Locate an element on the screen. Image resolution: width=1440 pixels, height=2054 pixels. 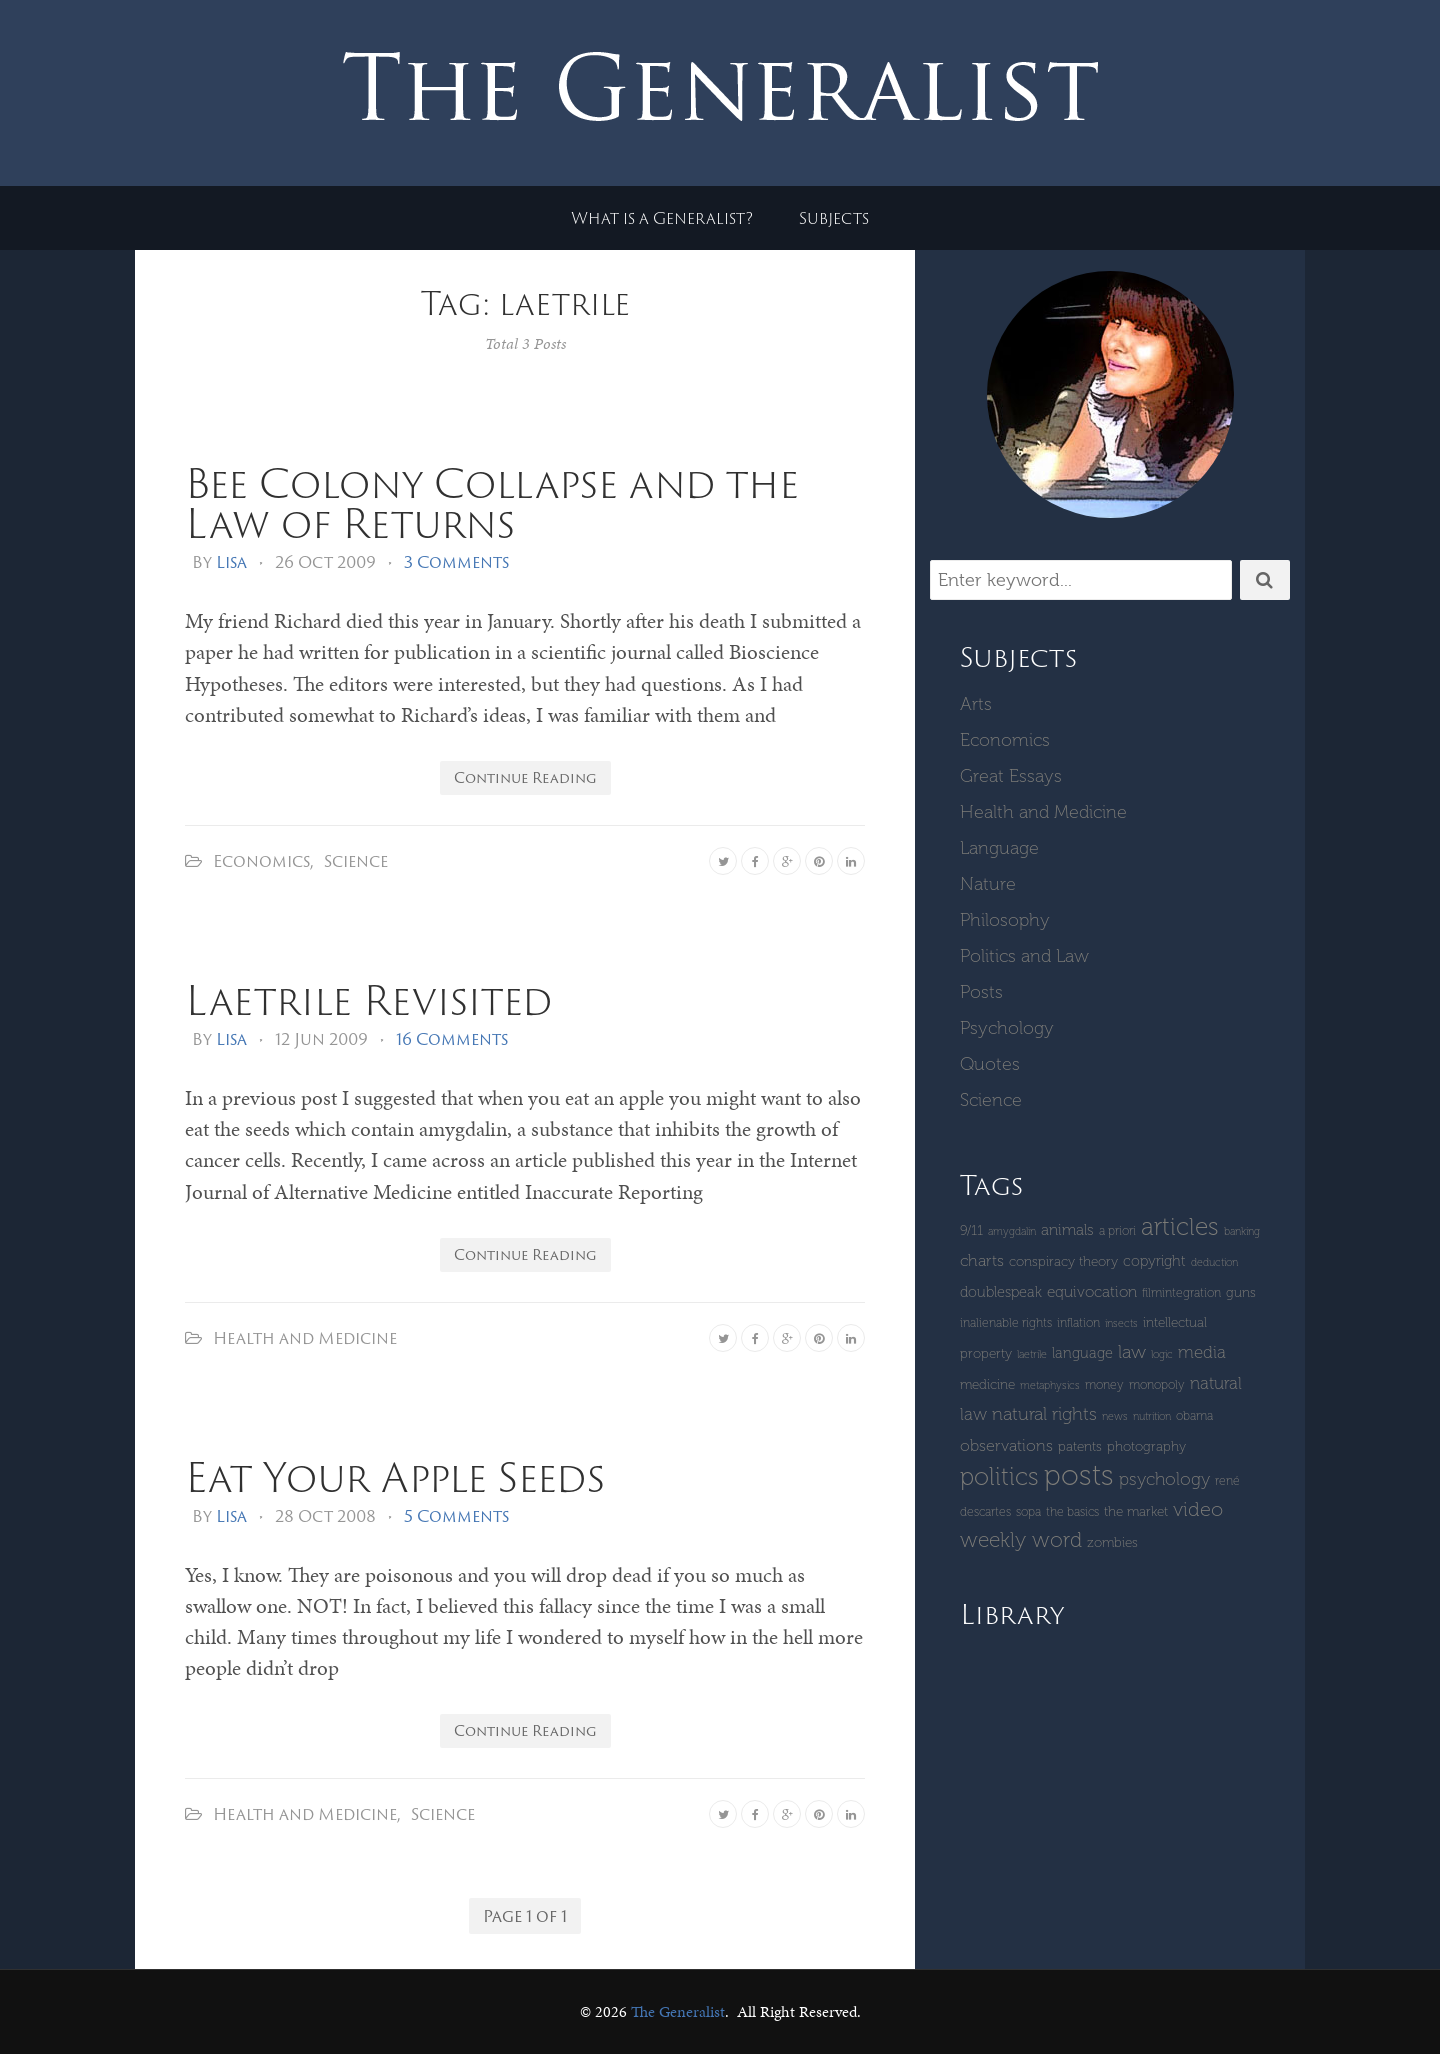
Filmintegration [Filmintegration (4 items)] is located at coordinates (1181, 1292).